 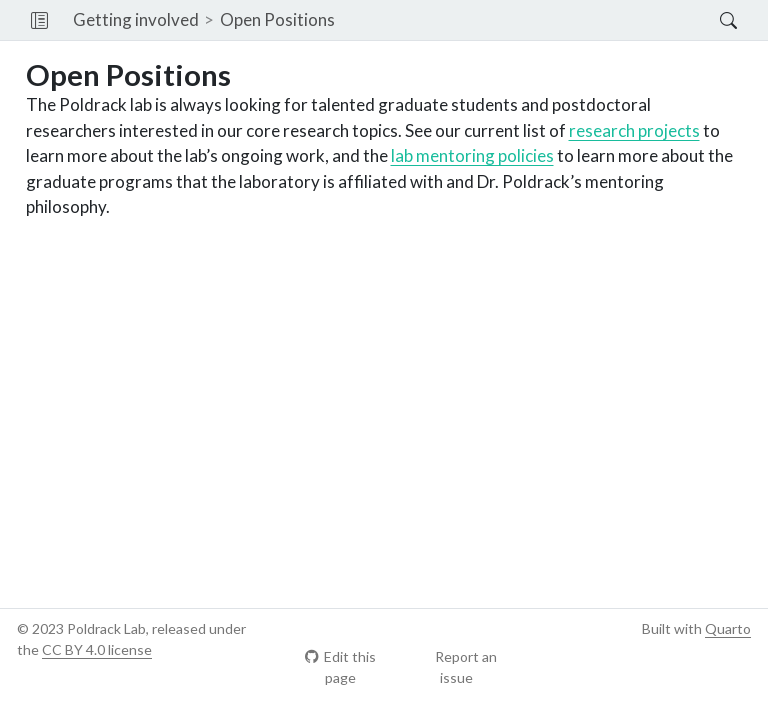 I want to click on [button], so click(x=39, y=20).